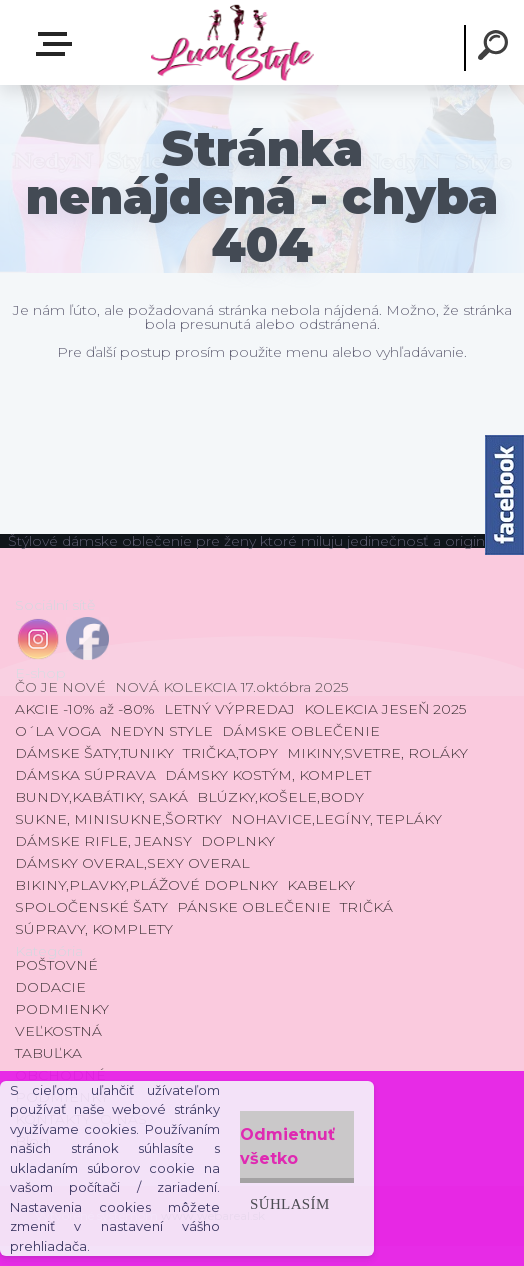 The height and width of the screenshot is (1266, 524). I want to click on [Logo], so click(231, 42).